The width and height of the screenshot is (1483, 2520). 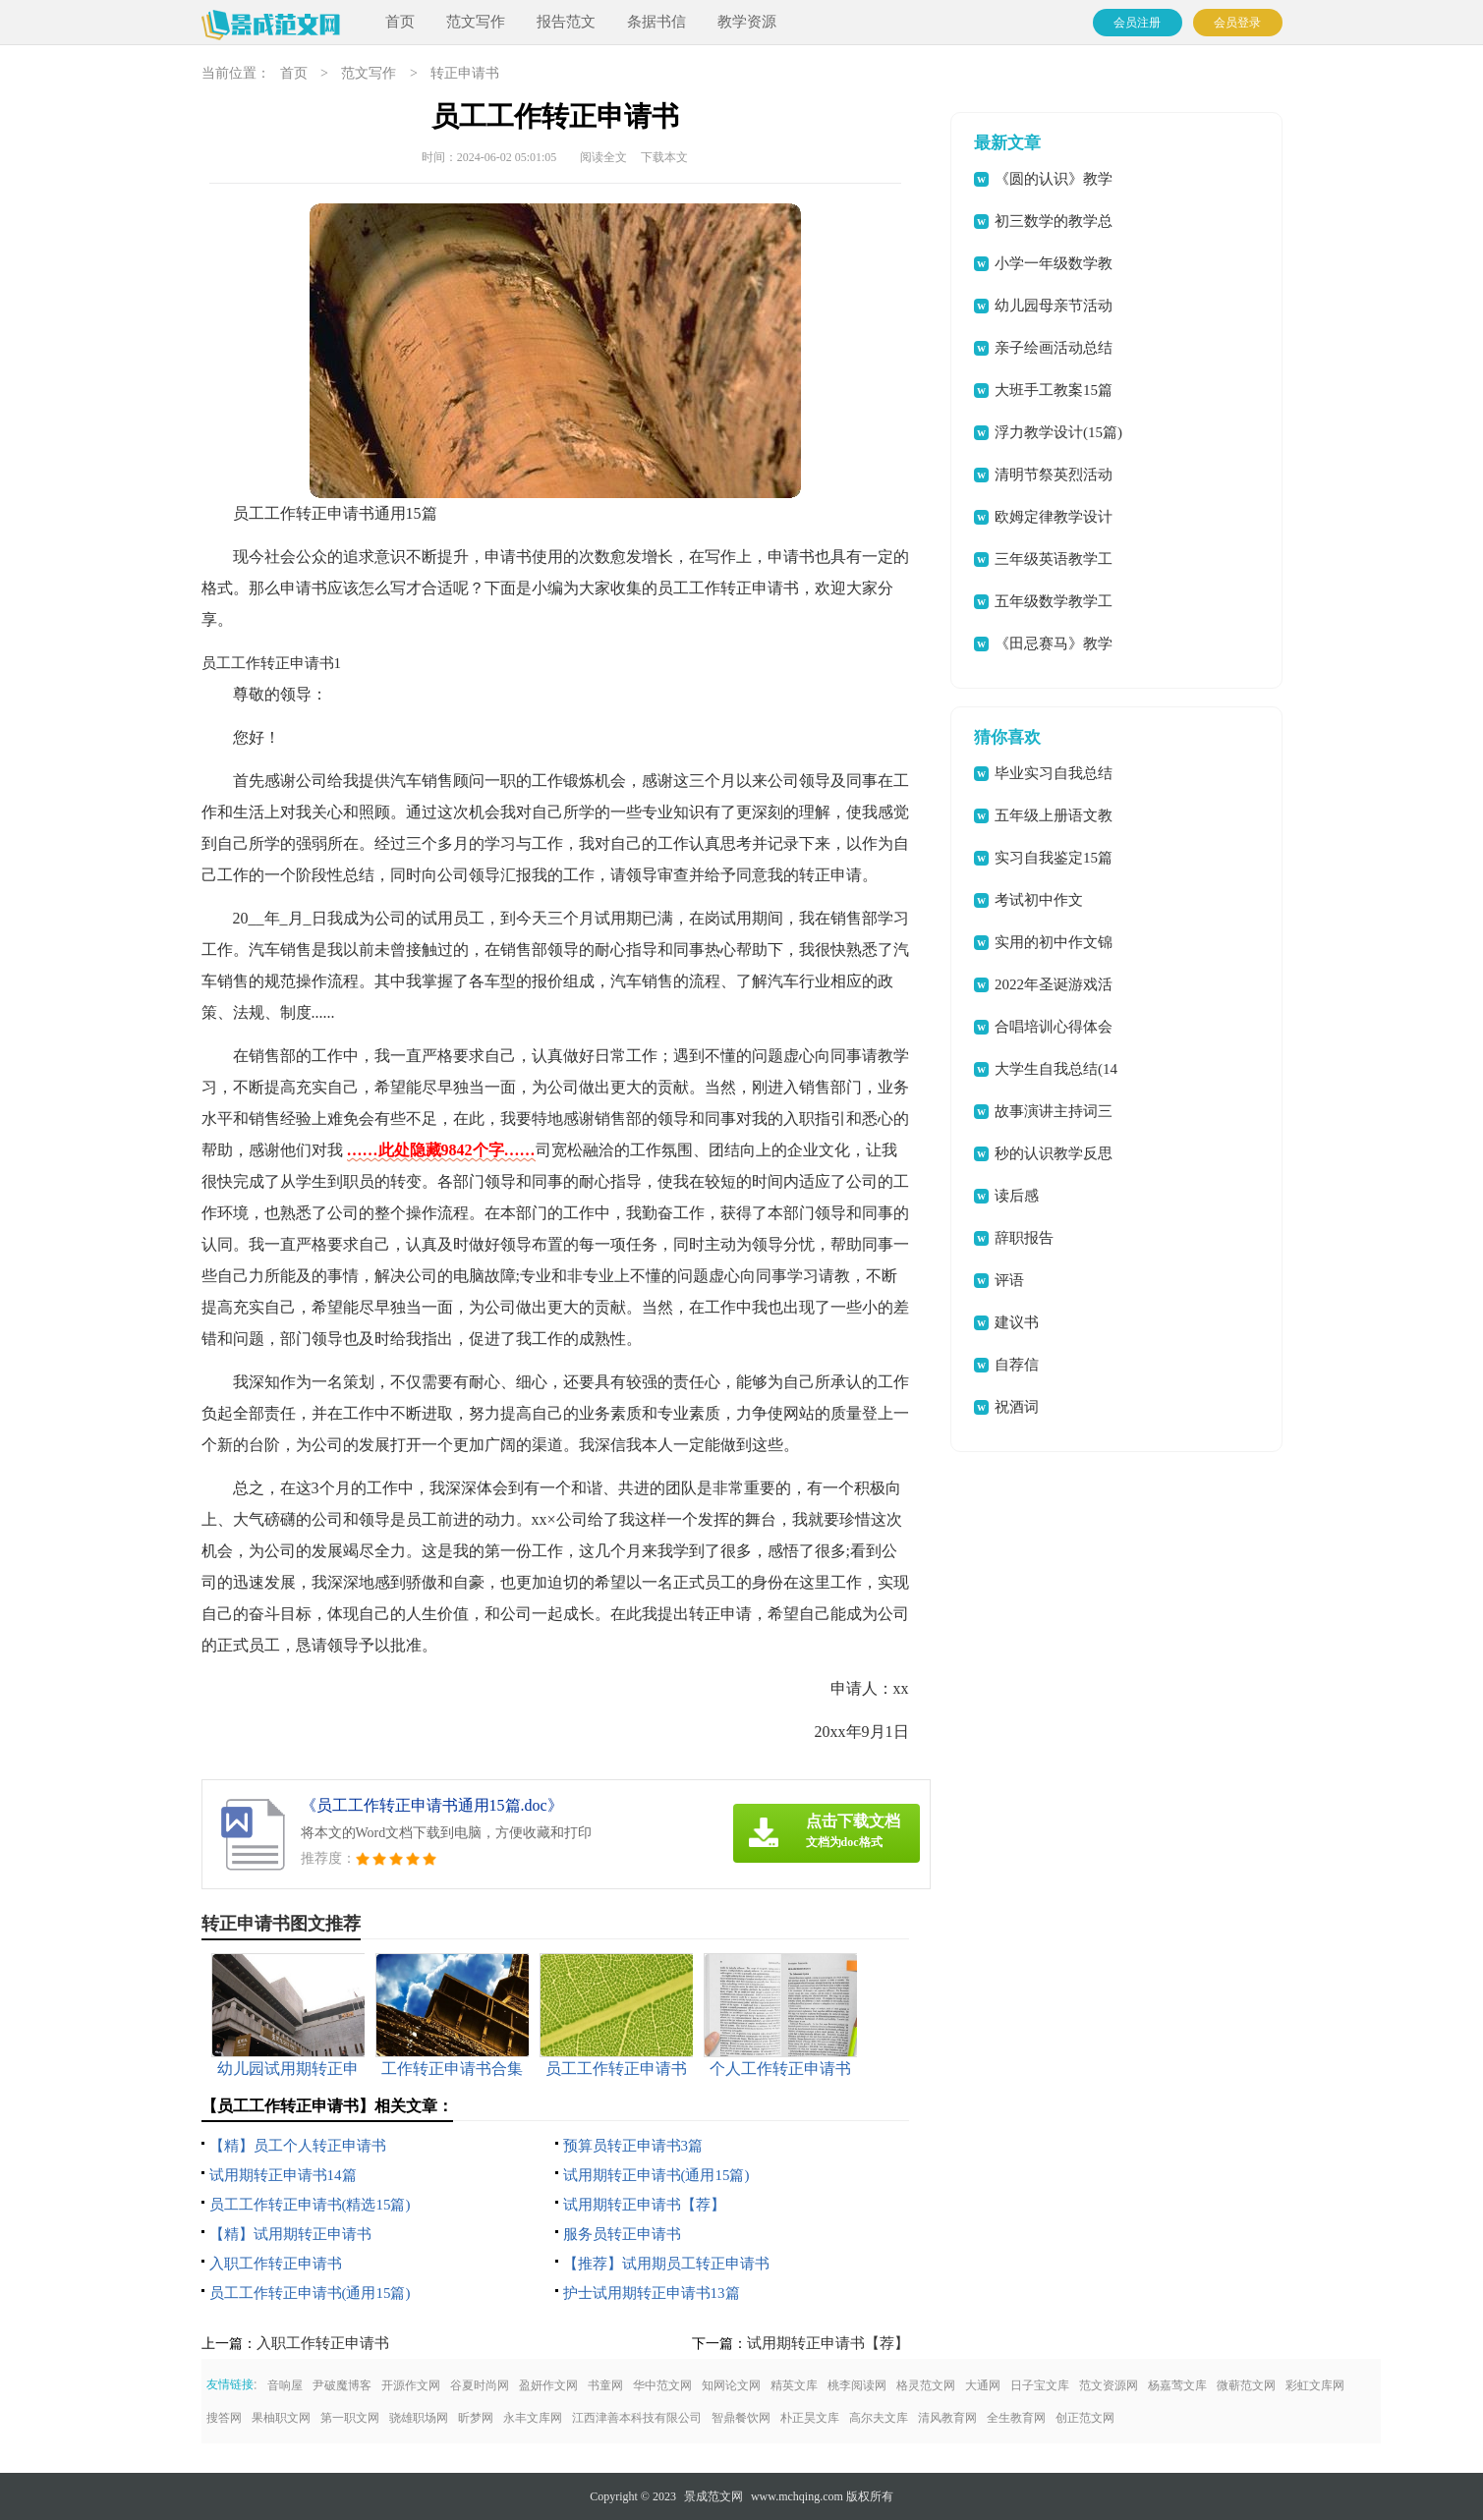 What do you see at coordinates (342, 2385) in the screenshot?
I see `尹破魔博客` at bounding box center [342, 2385].